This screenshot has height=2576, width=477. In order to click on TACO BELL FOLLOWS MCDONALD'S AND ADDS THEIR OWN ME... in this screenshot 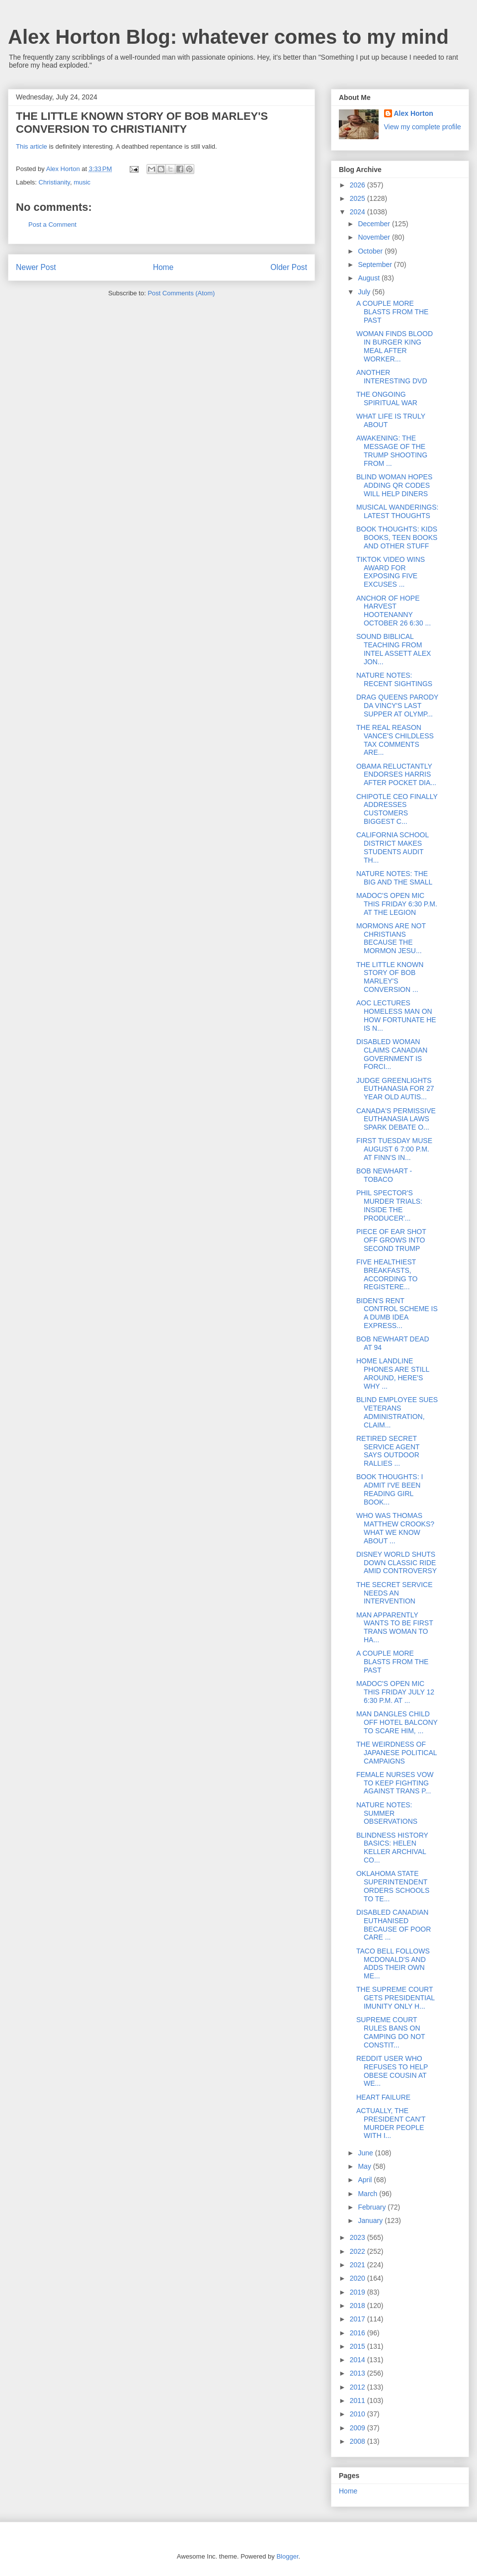, I will do `click(393, 1963)`.